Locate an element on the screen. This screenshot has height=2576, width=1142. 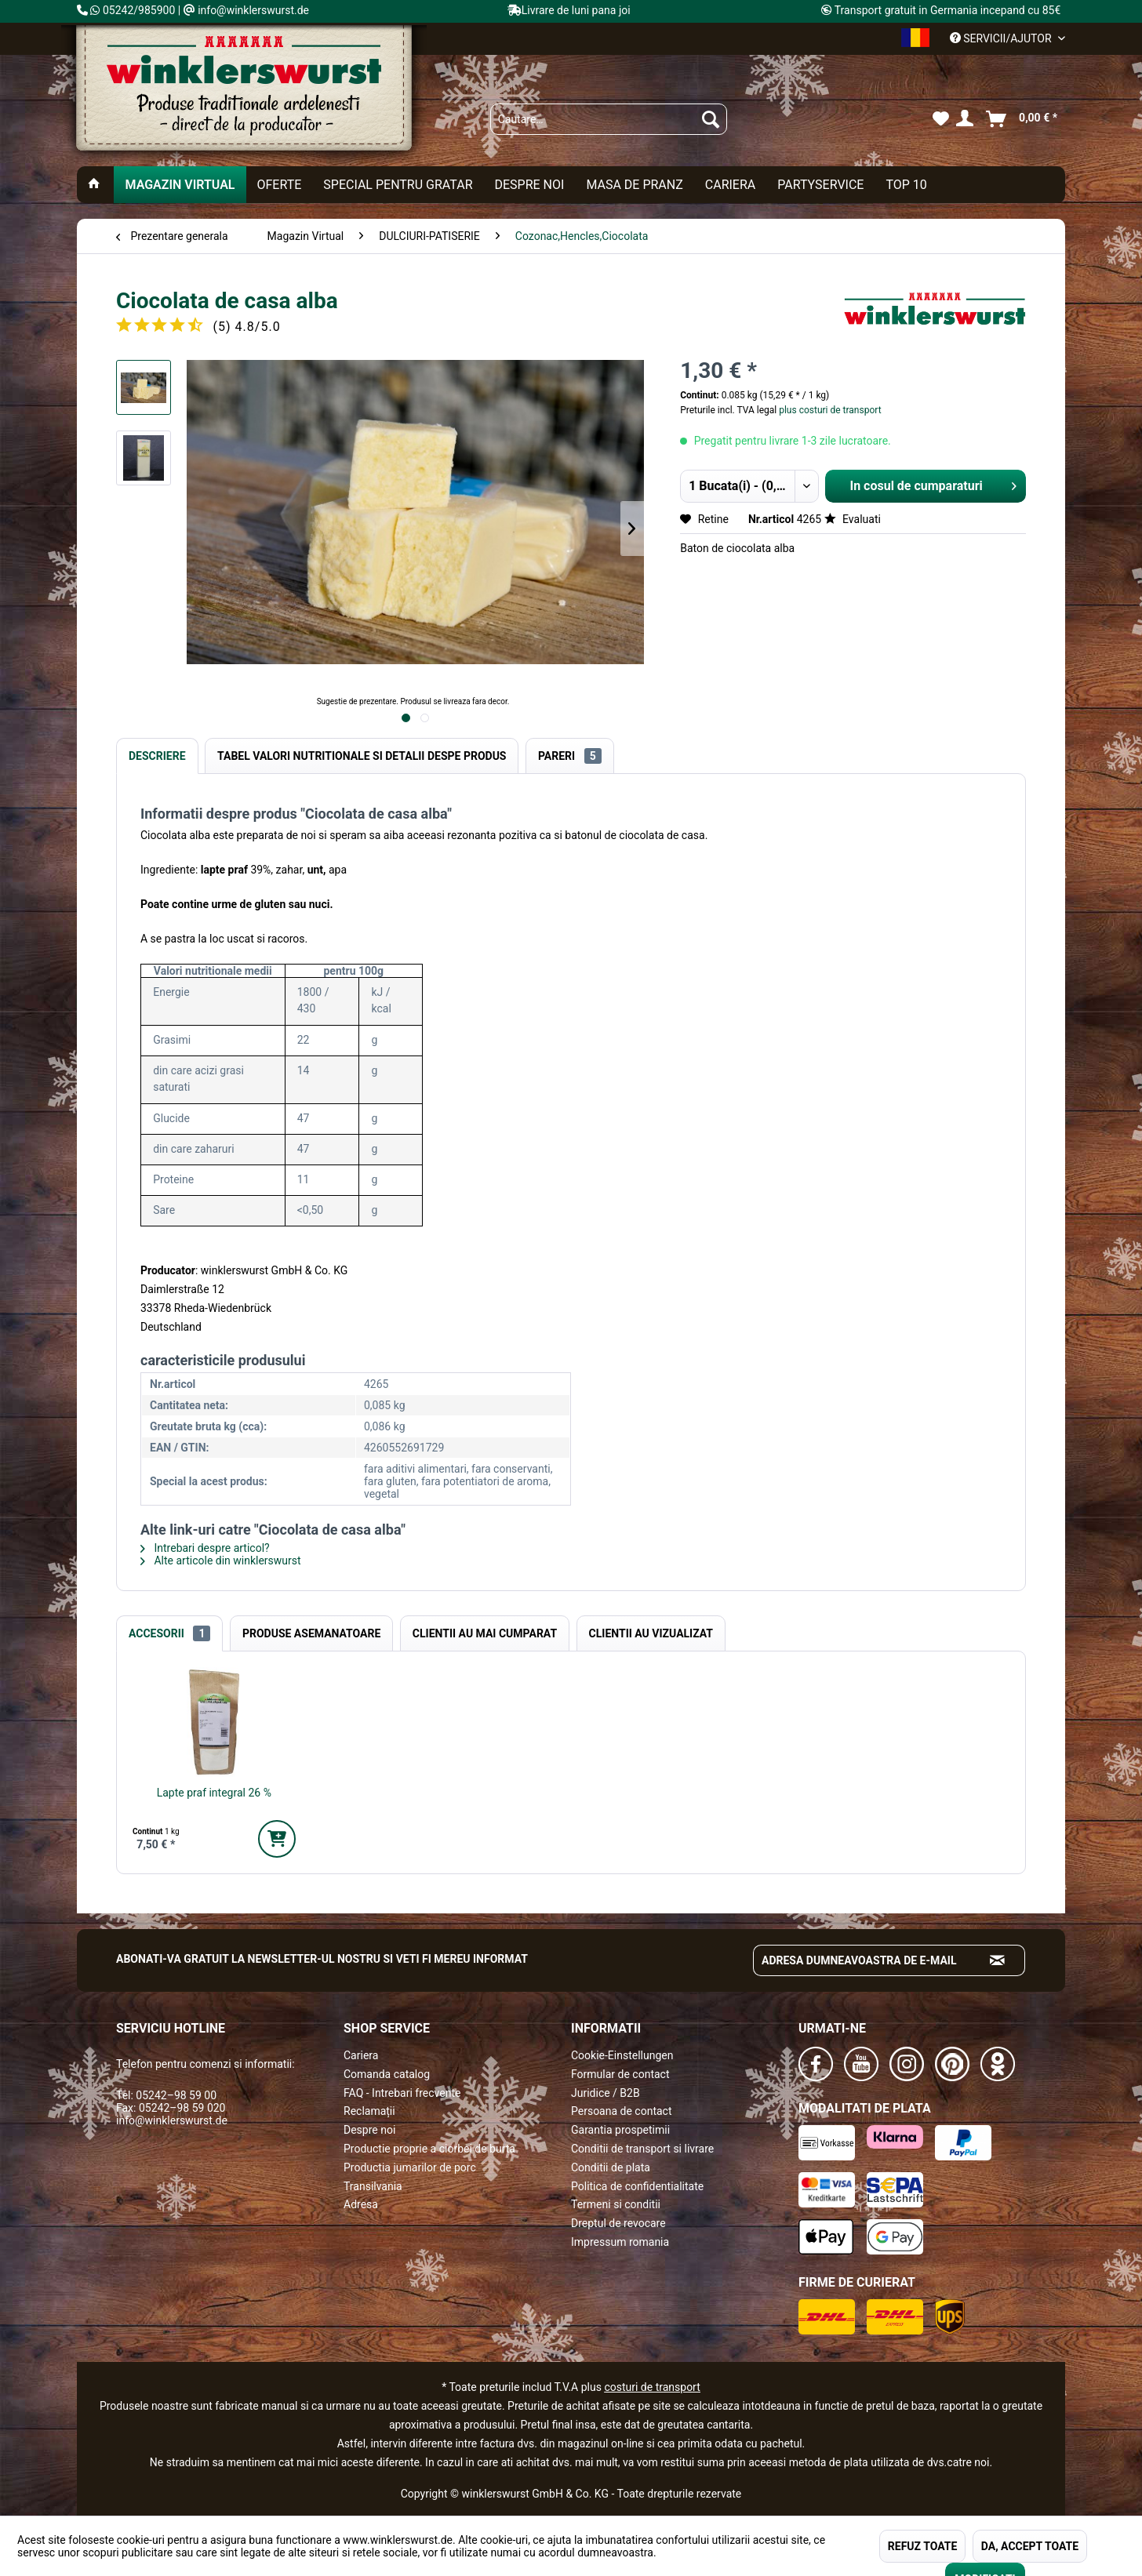
[Despre noi] is located at coordinates (529, 184).